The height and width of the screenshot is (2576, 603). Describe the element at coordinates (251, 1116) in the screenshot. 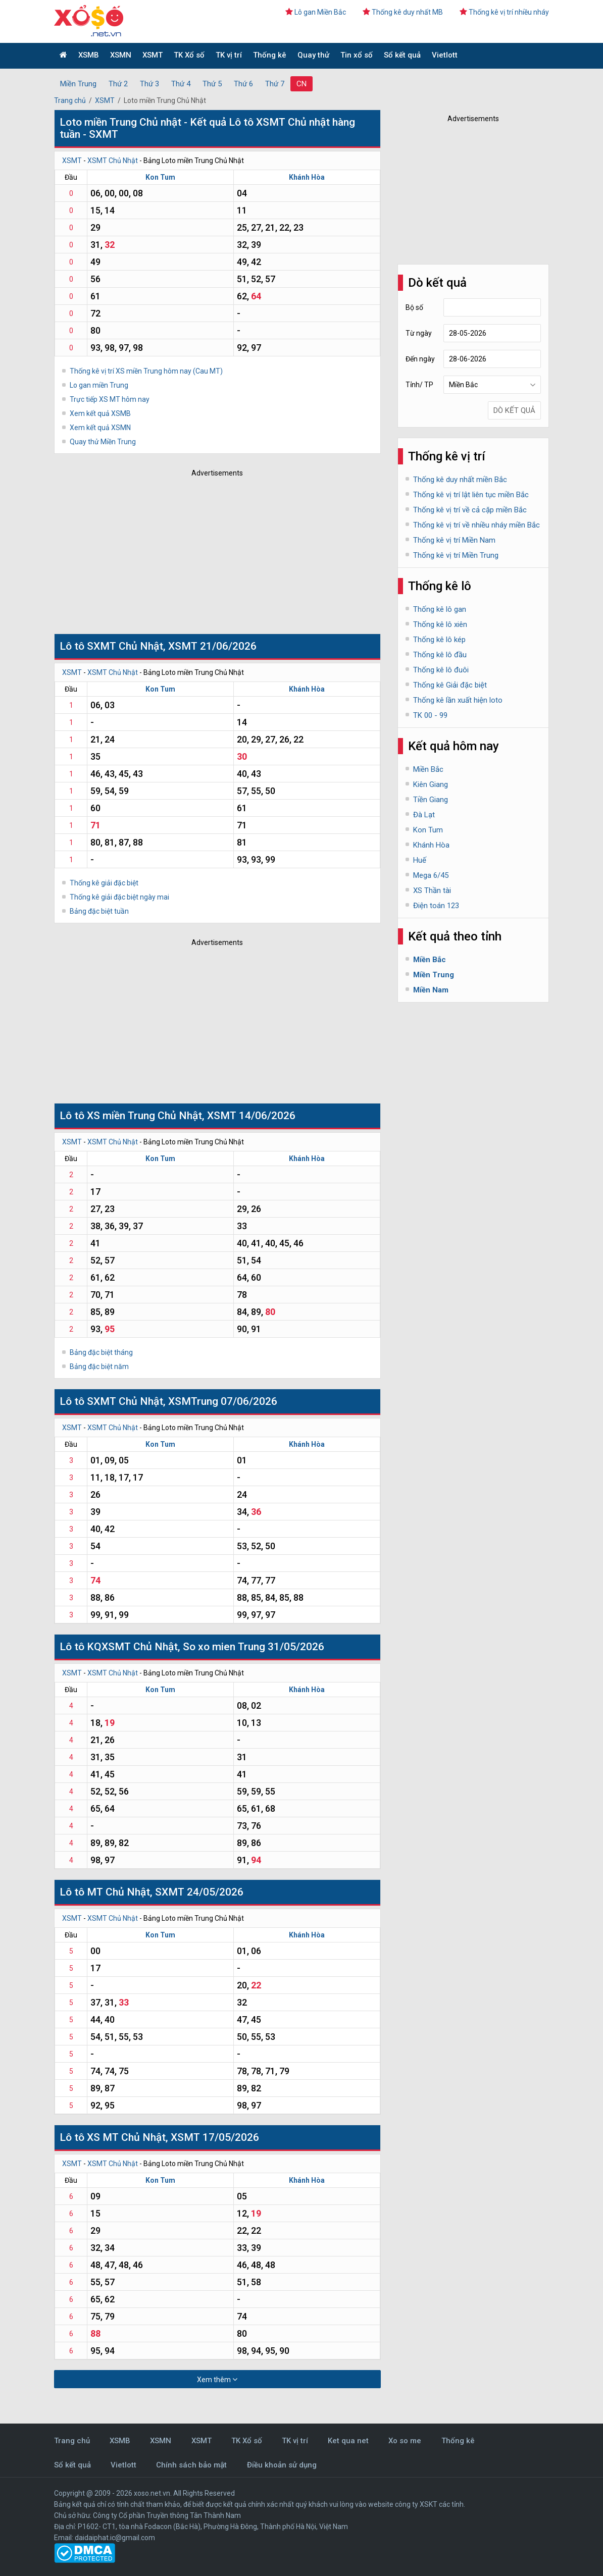

I see `XSMT 14/06/2026` at that location.